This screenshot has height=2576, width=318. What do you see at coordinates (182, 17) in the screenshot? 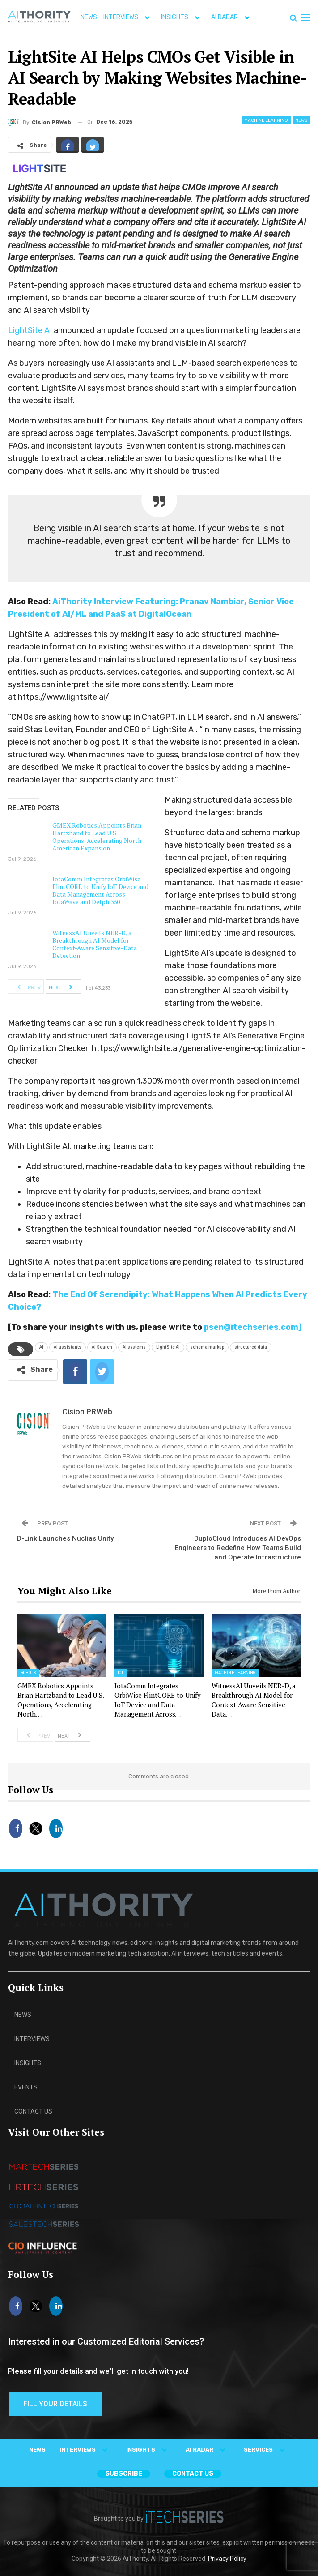
I see `INSIGHTS` at bounding box center [182, 17].